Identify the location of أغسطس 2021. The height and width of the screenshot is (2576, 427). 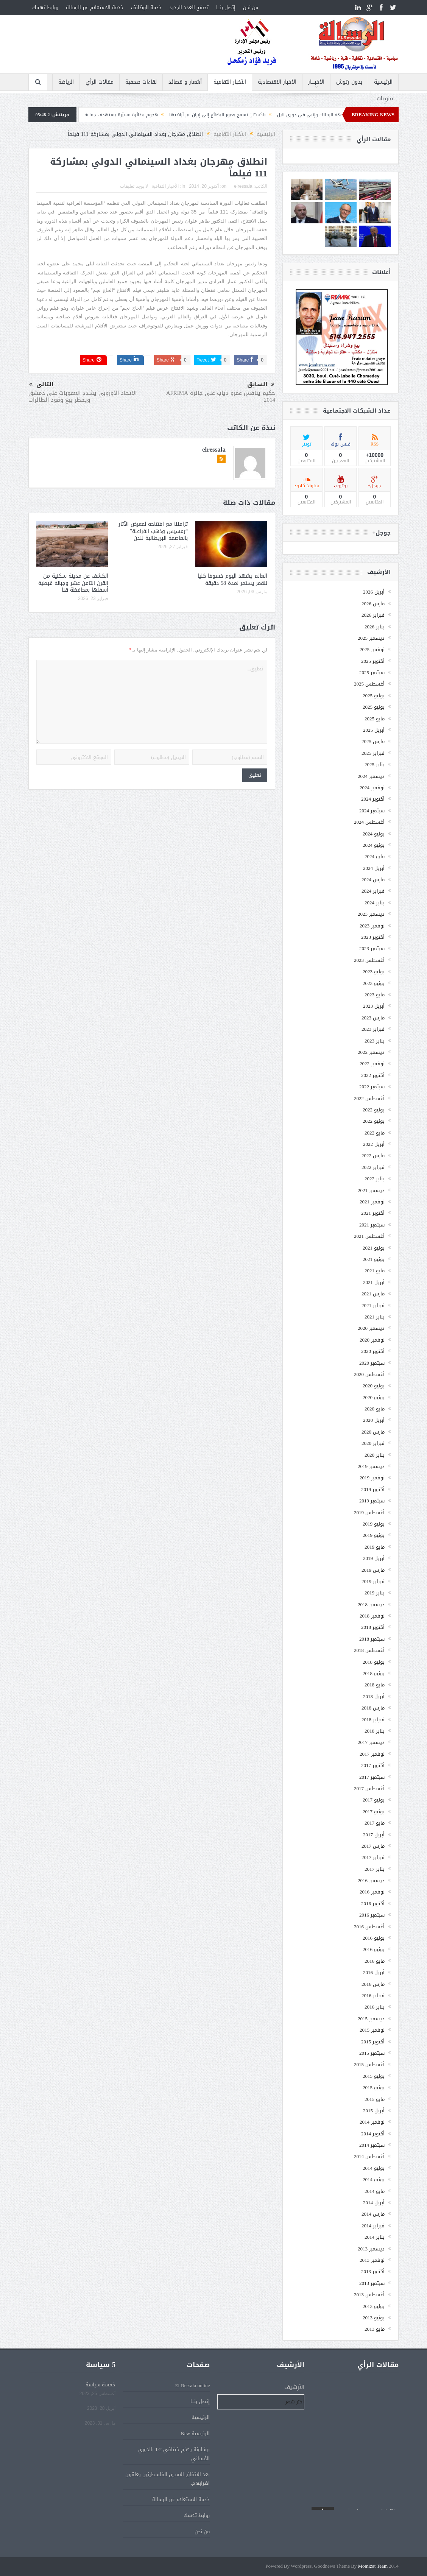
(369, 1236).